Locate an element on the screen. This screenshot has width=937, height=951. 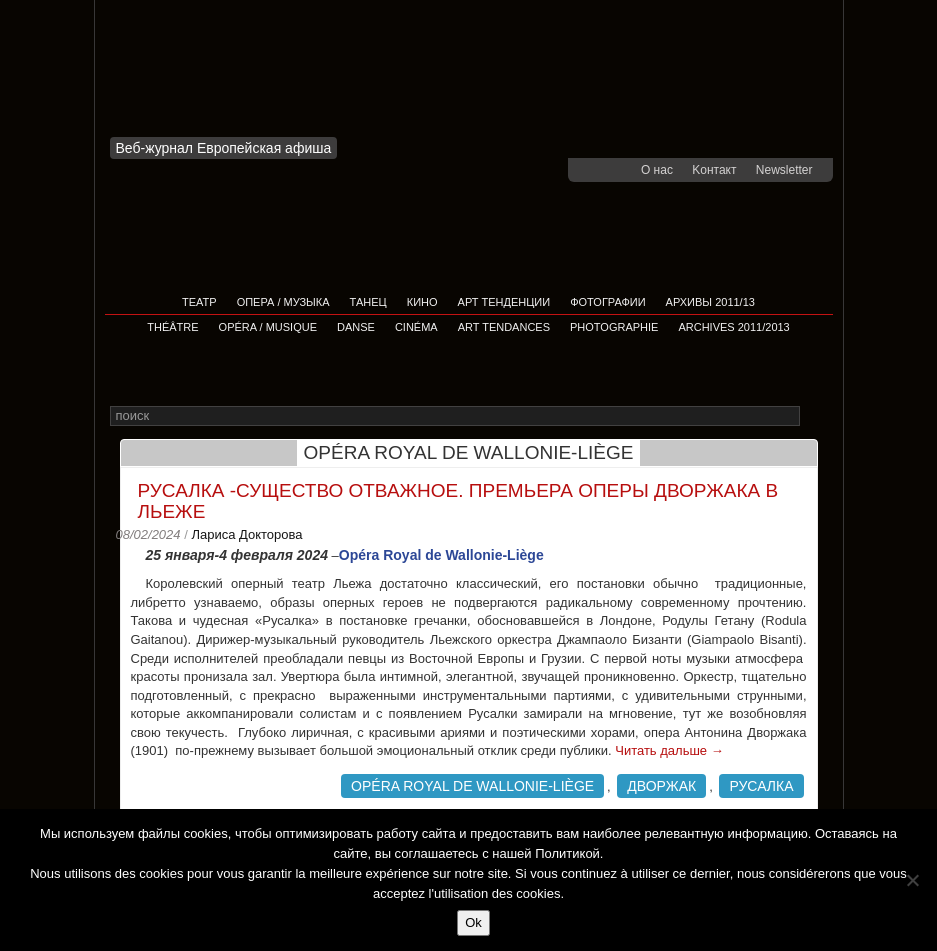
Opéra Royal de Wallonie-Liège is located at coordinates (472, 786).